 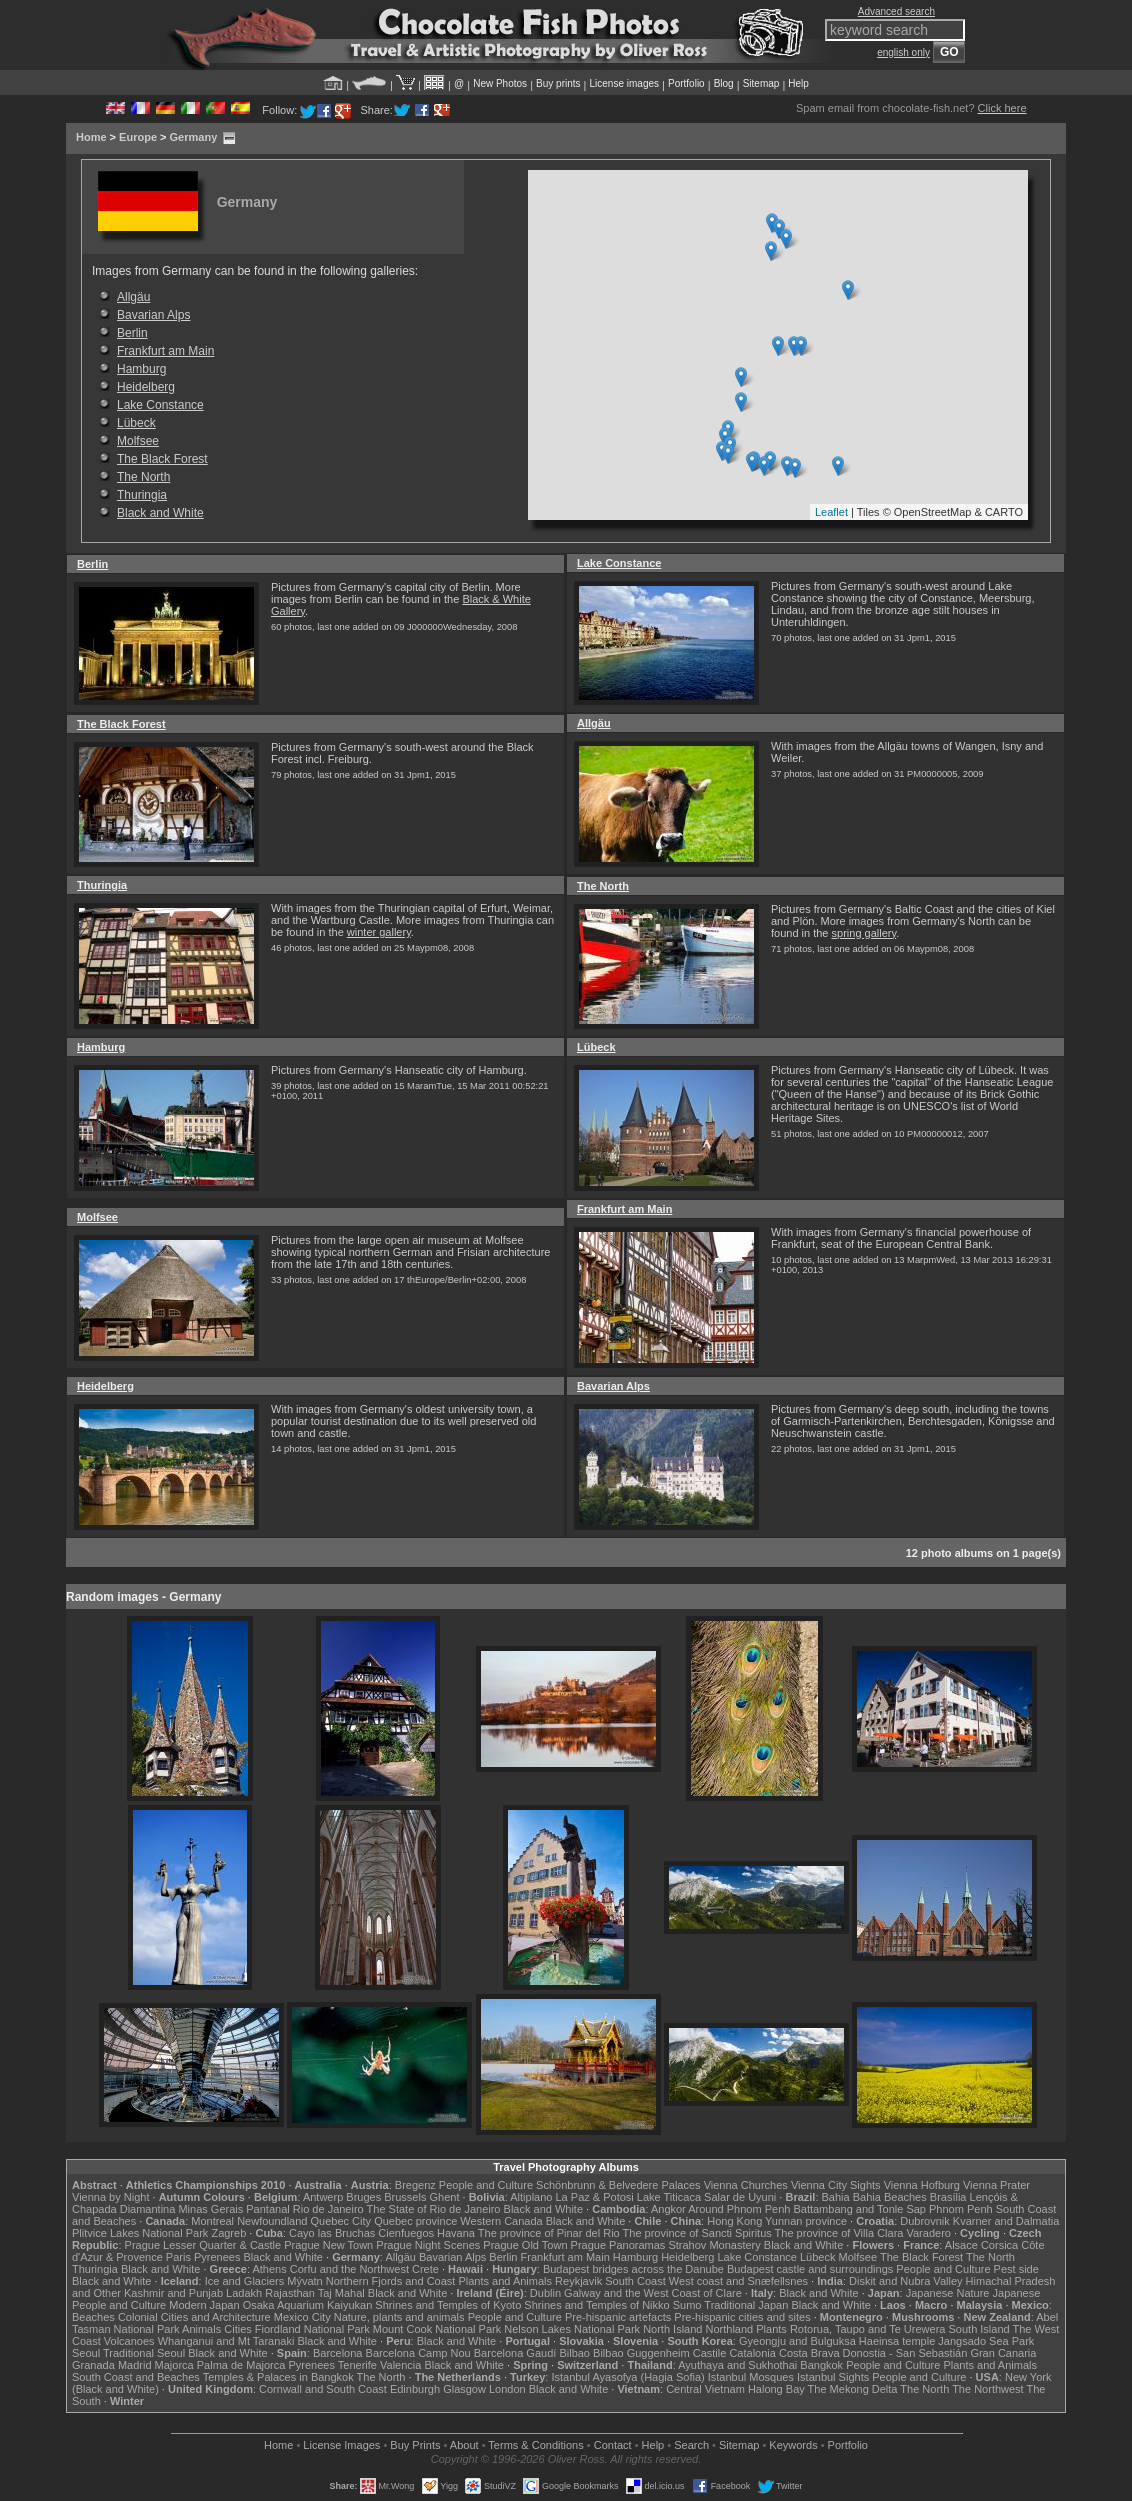 What do you see at coordinates (859, 2209) in the screenshot?
I see `Battambang and Tonle Sap` at bounding box center [859, 2209].